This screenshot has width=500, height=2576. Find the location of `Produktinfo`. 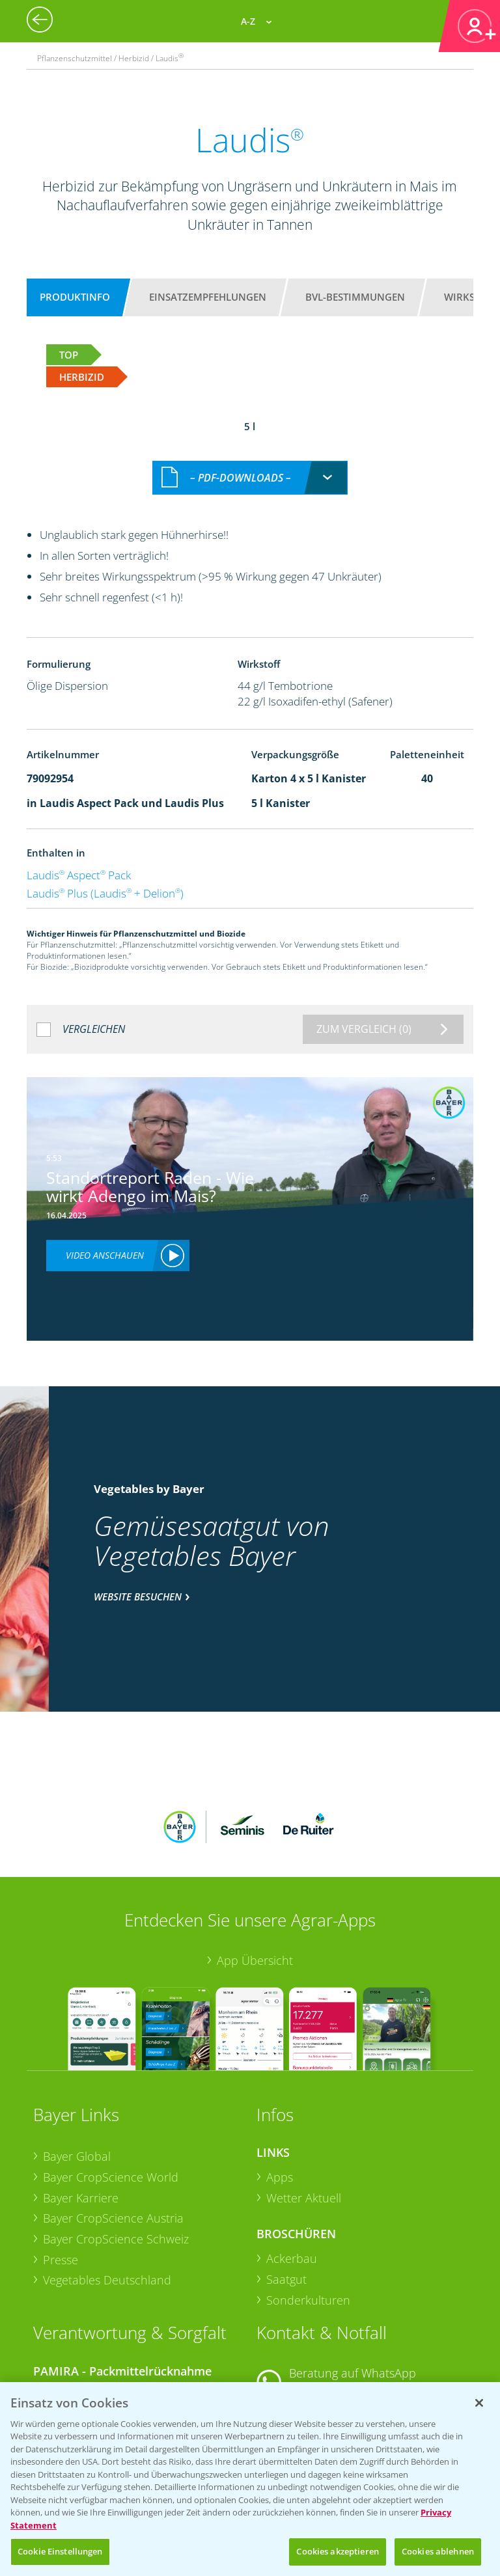

Produktinfo is located at coordinates (75, 296).